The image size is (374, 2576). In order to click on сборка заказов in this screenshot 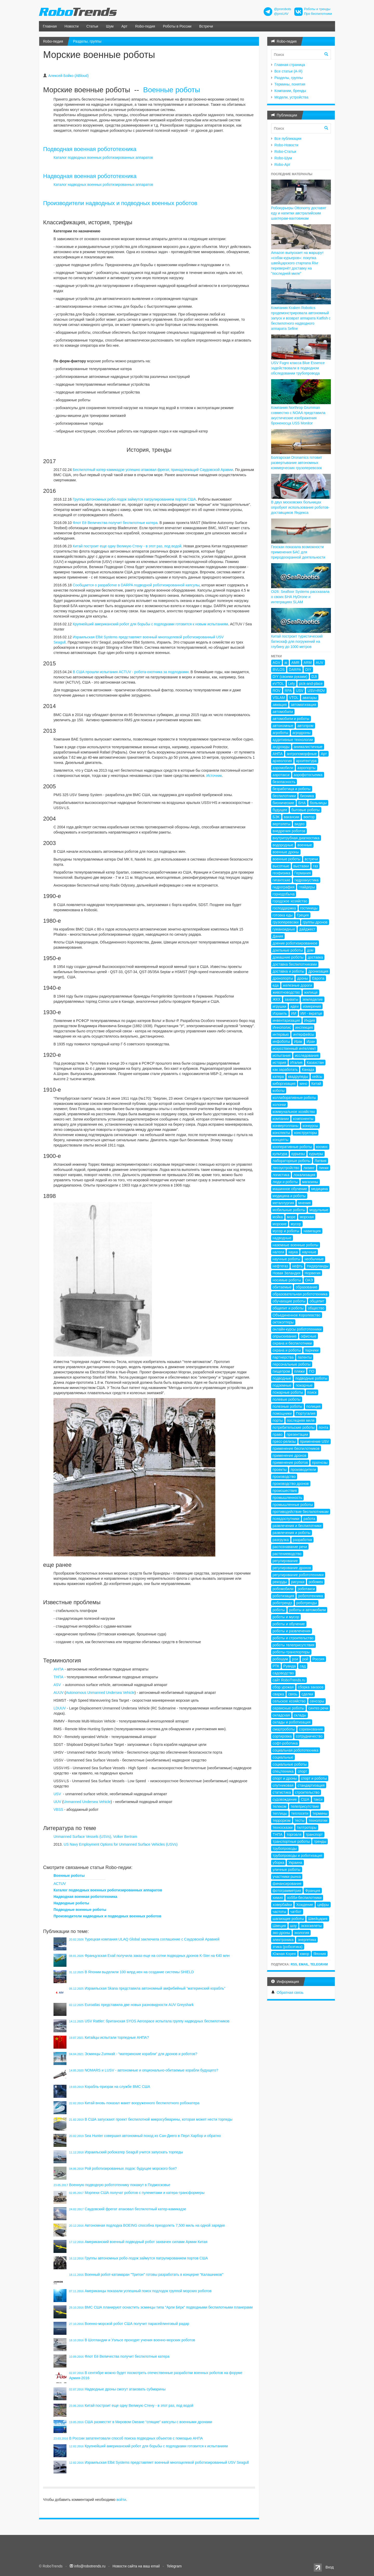, I will do `click(310, 1687)`.